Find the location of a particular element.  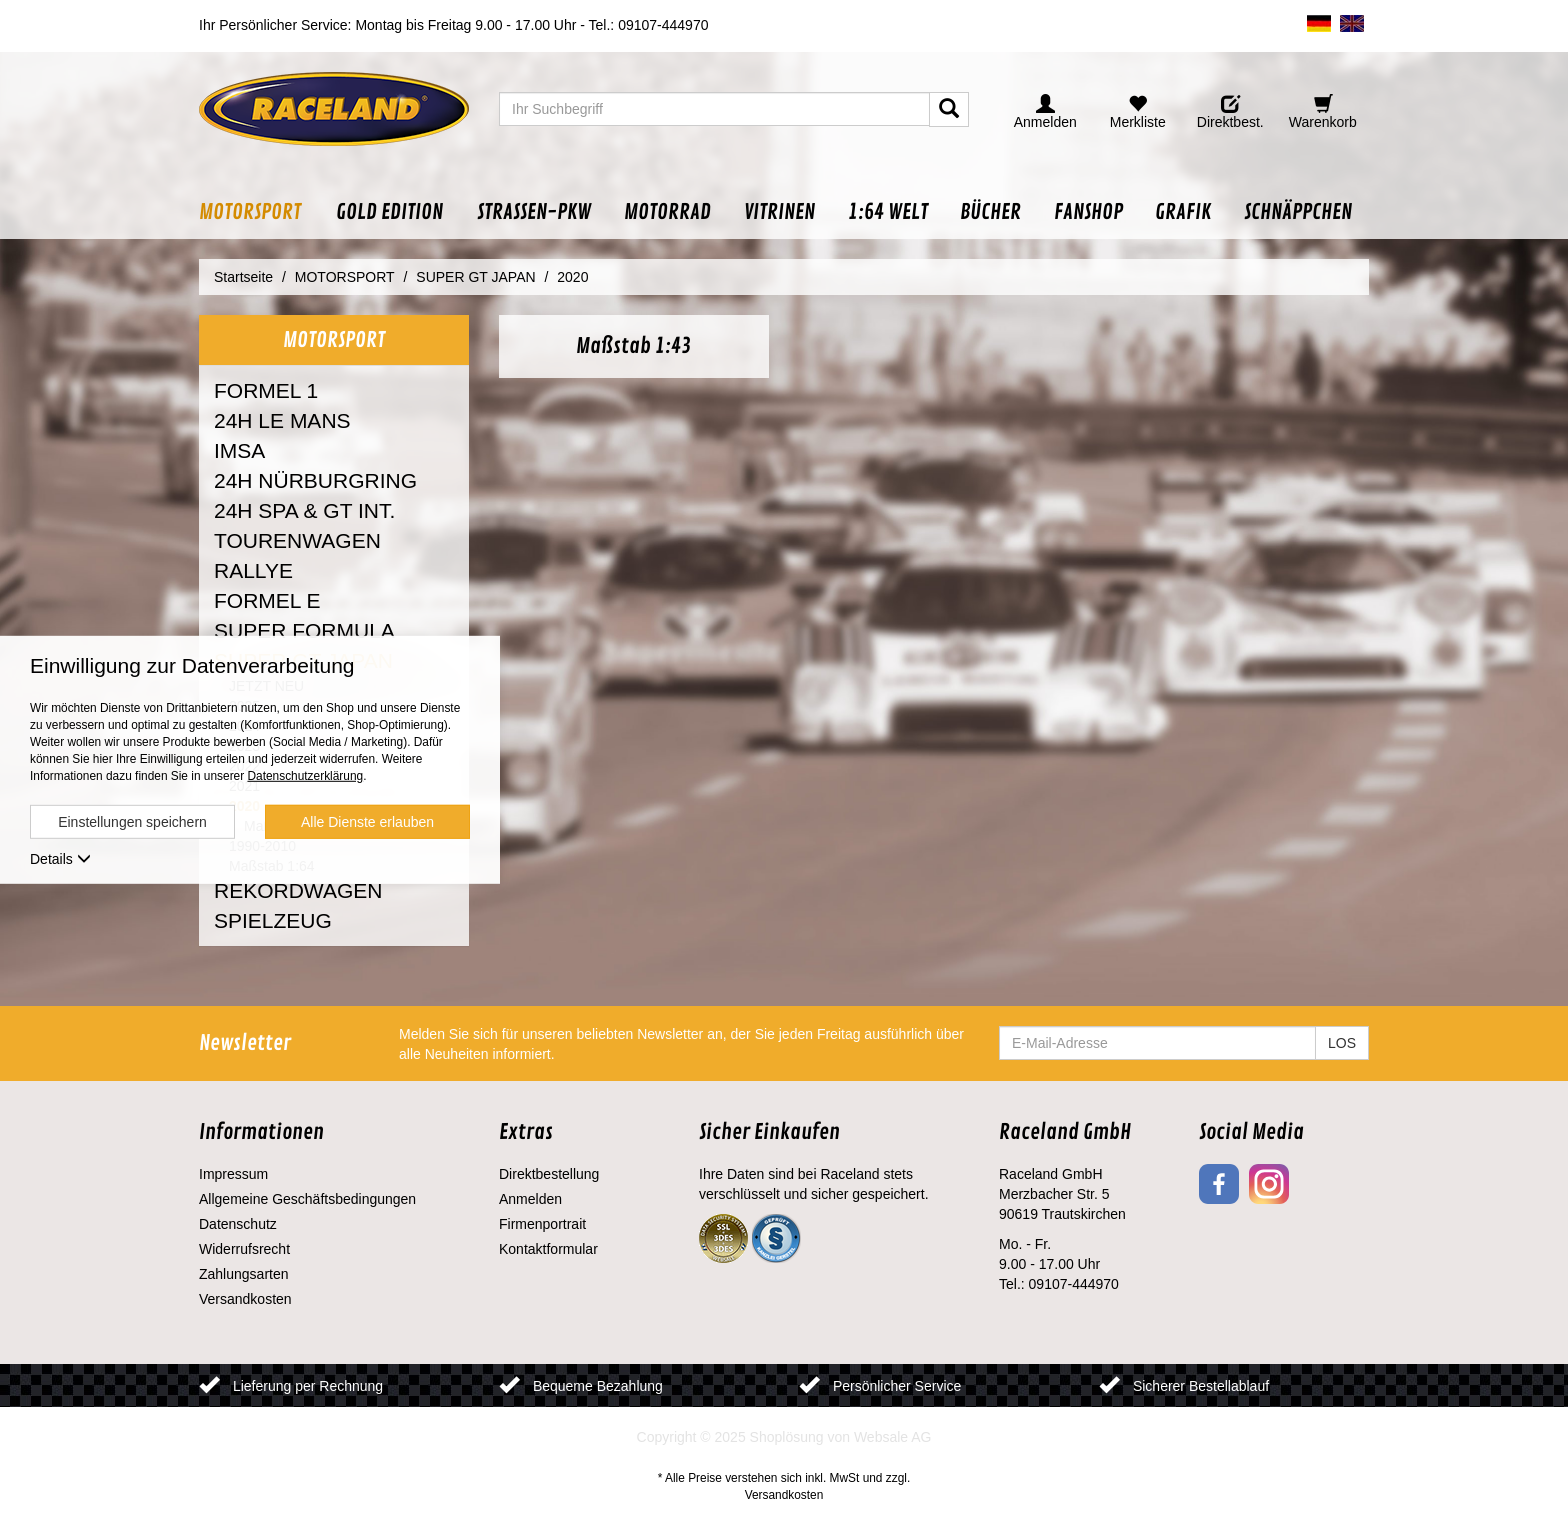

FORMEL 1 is located at coordinates (266, 390).